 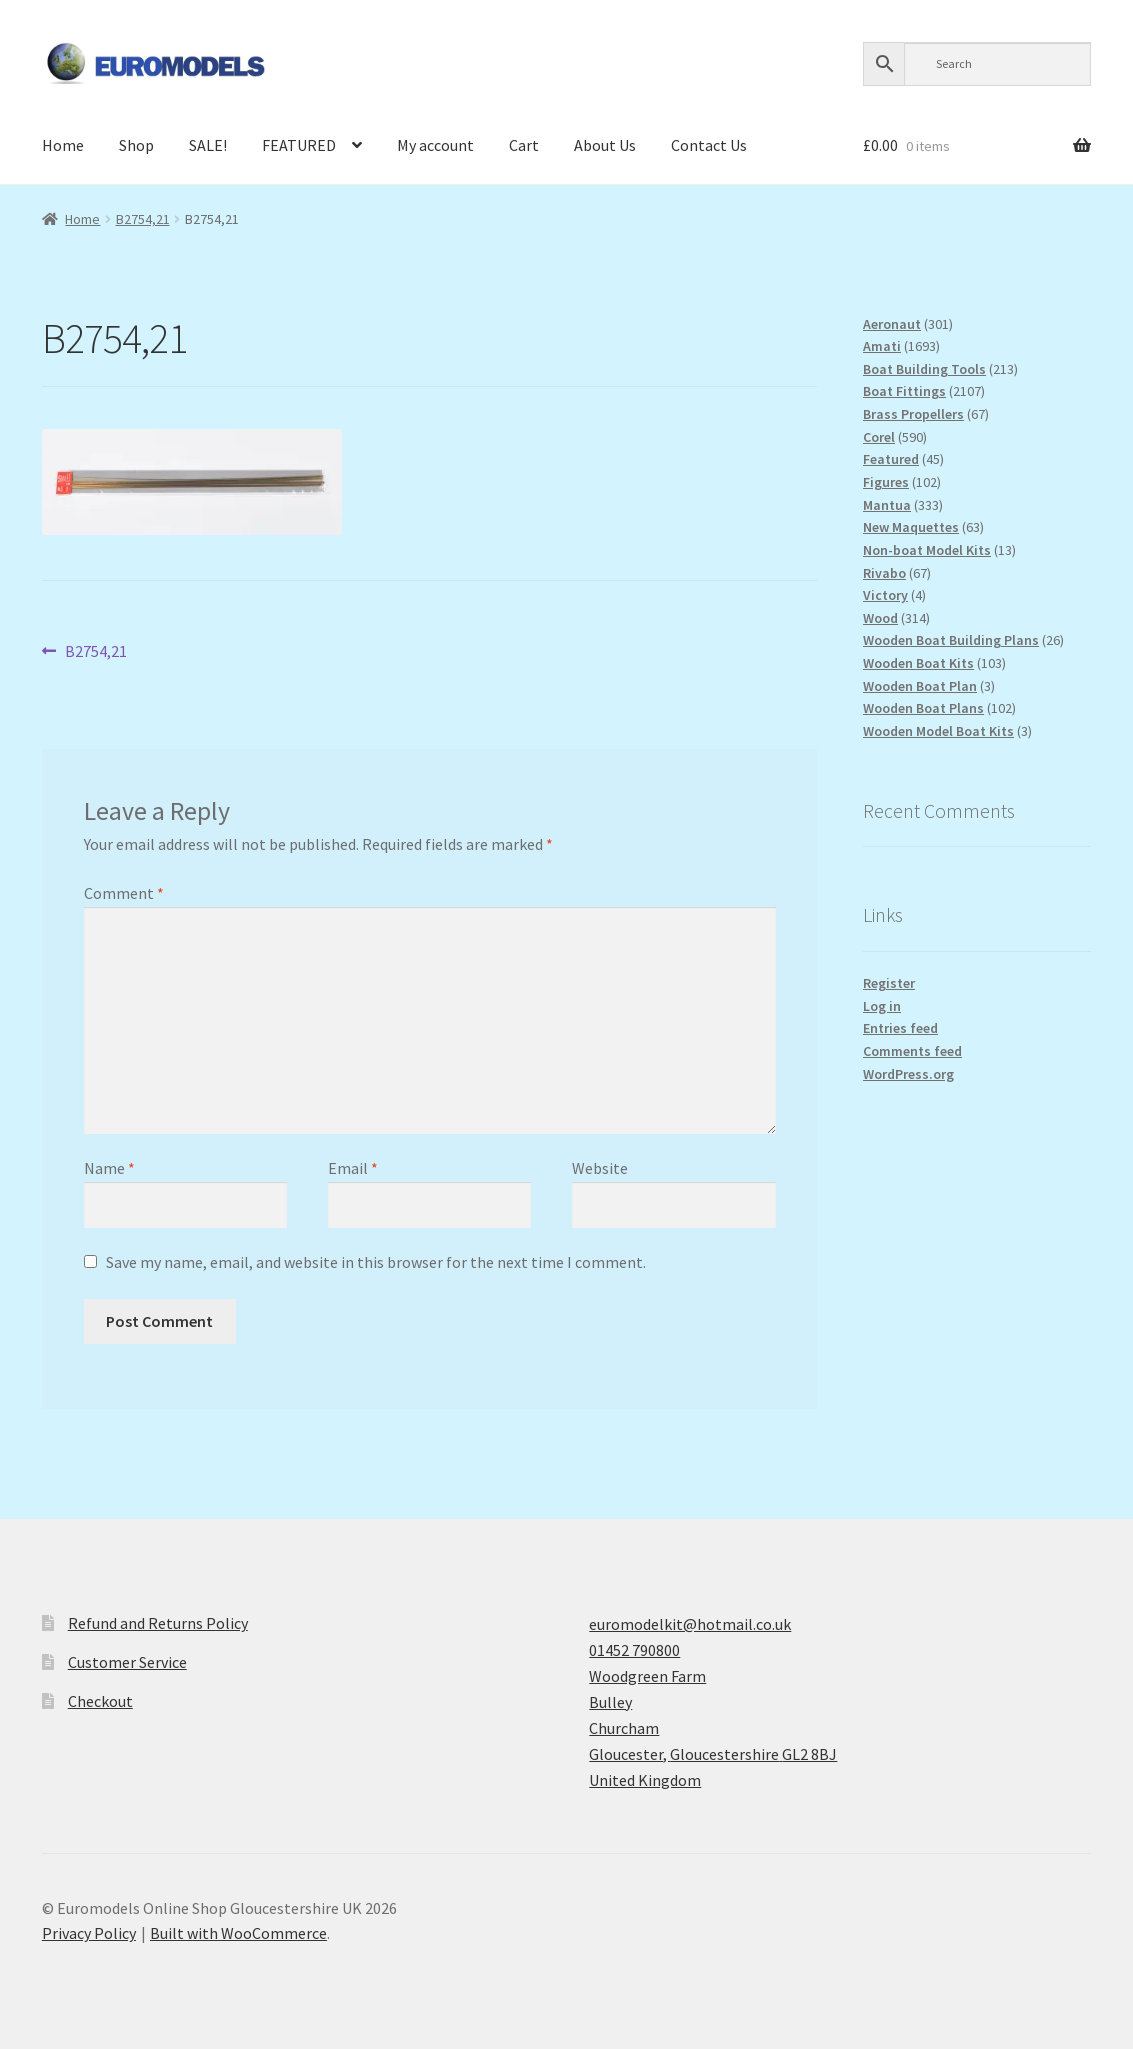 What do you see at coordinates (353, 1168) in the screenshot?
I see `Email` at bounding box center [353, 1168].